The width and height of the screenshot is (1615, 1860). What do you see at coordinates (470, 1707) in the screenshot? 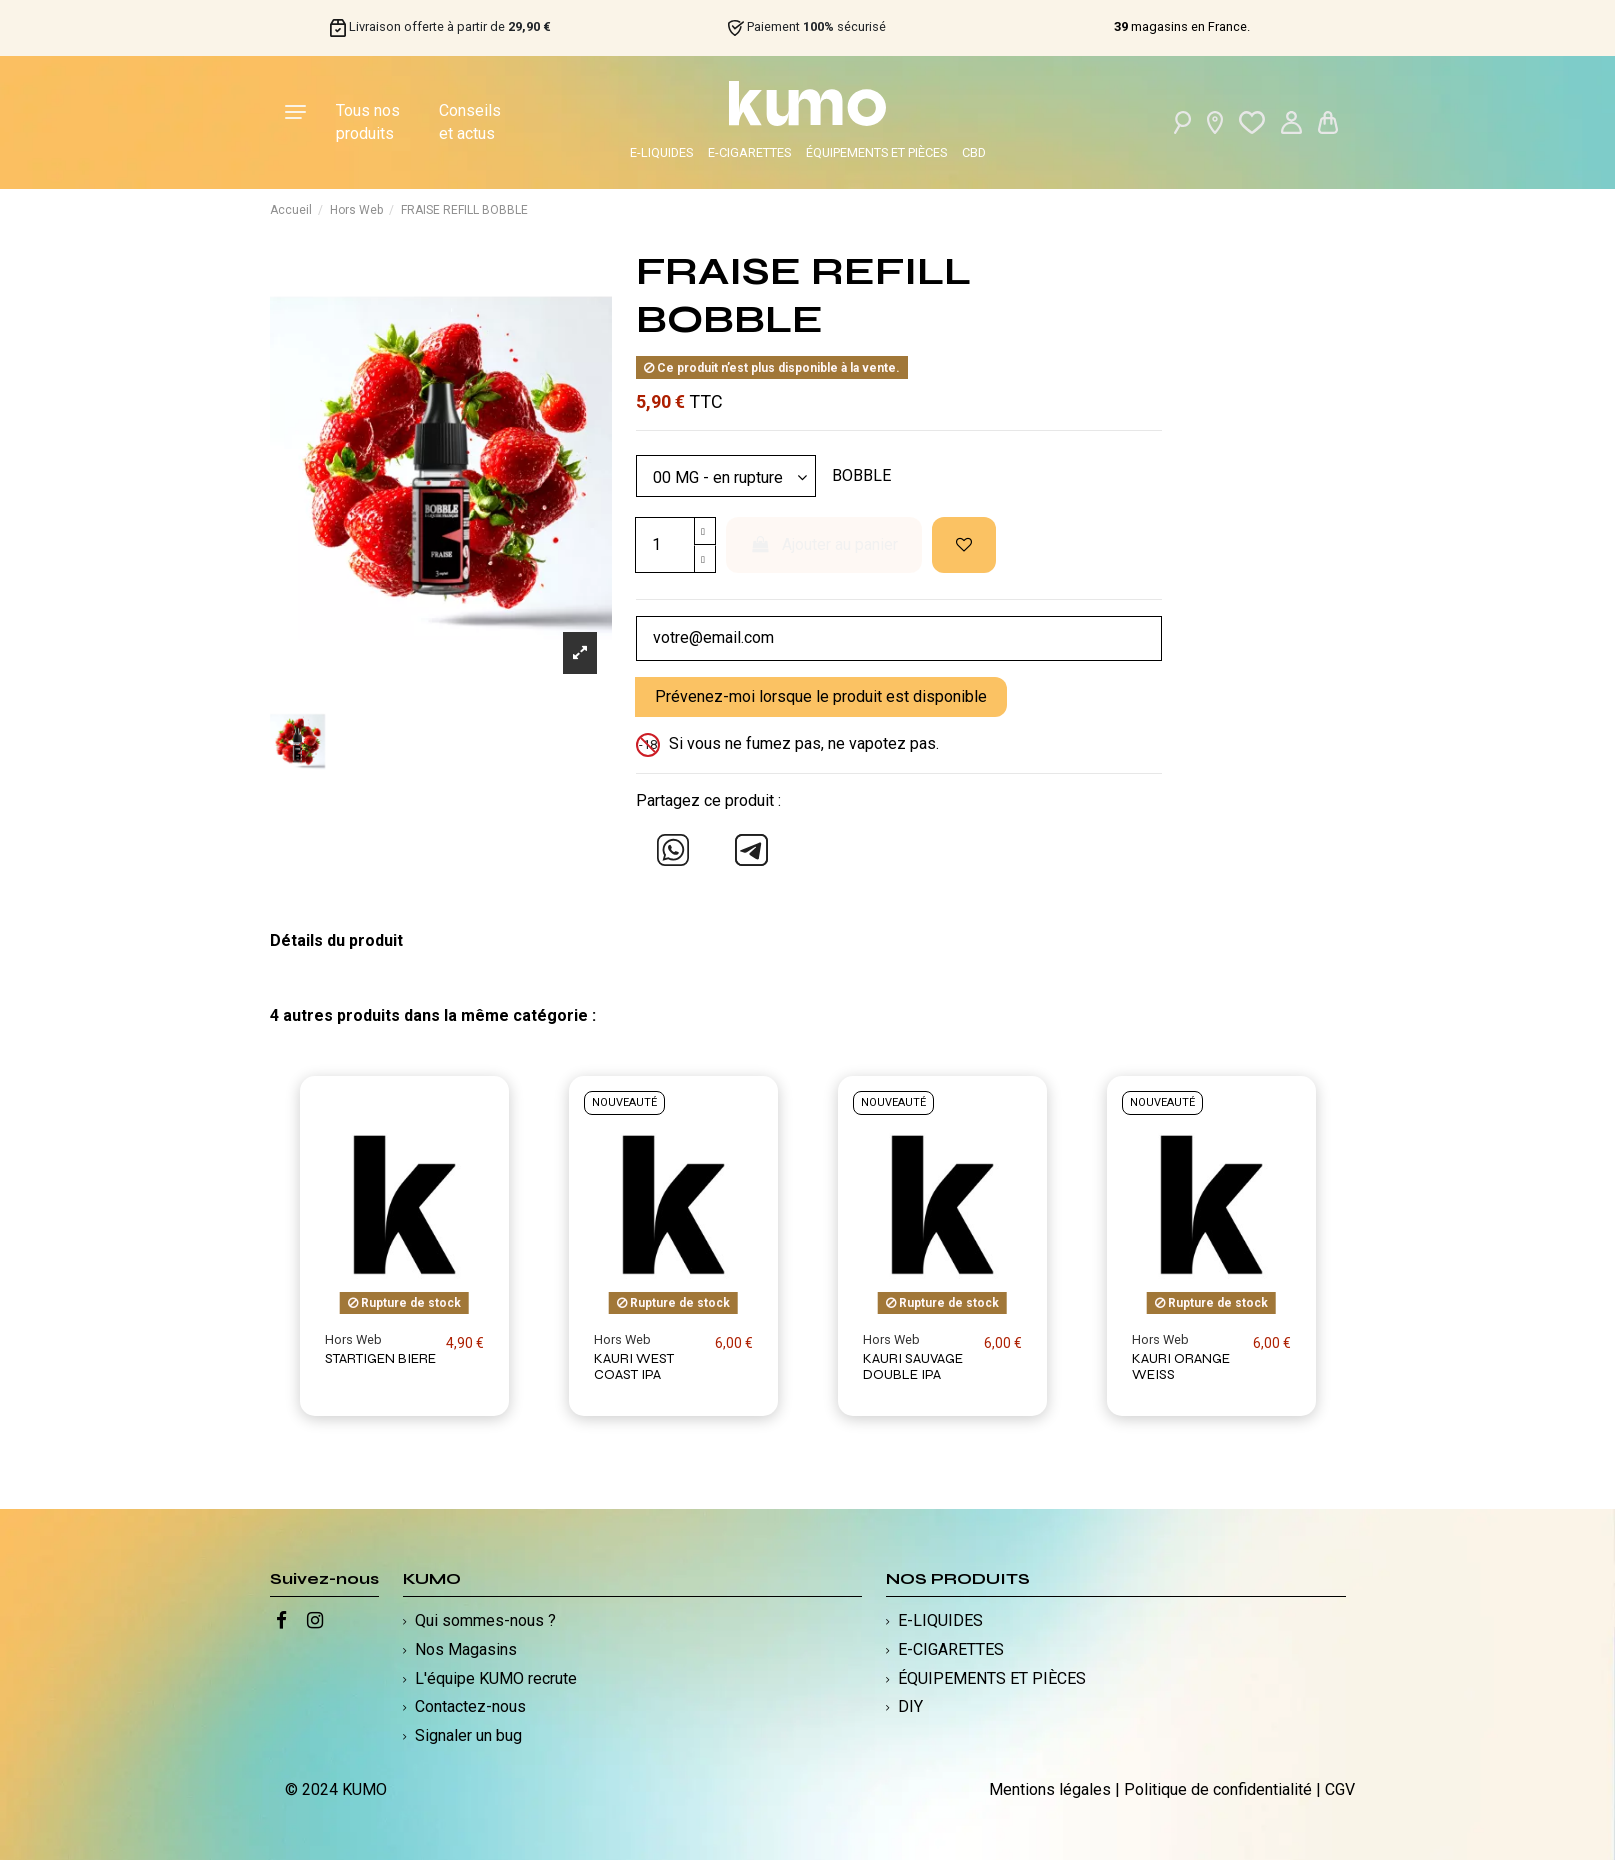
I see `Contactez-nous` at bounding box center [470, 1707].